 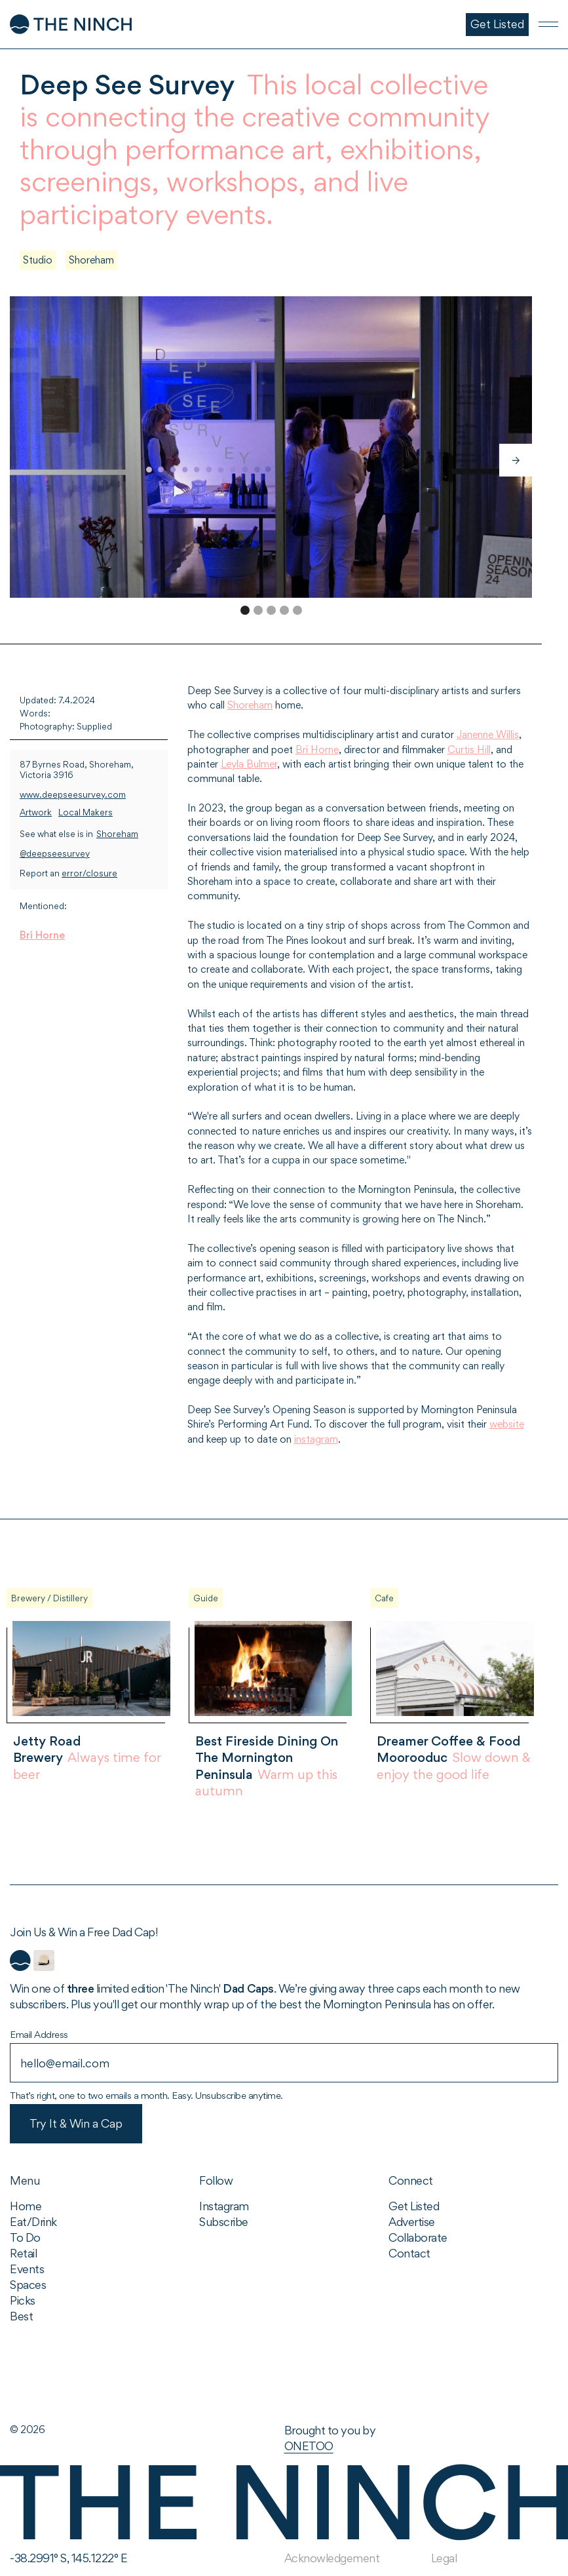 I want to click on Collaborate, so click(x=417, y=2237).